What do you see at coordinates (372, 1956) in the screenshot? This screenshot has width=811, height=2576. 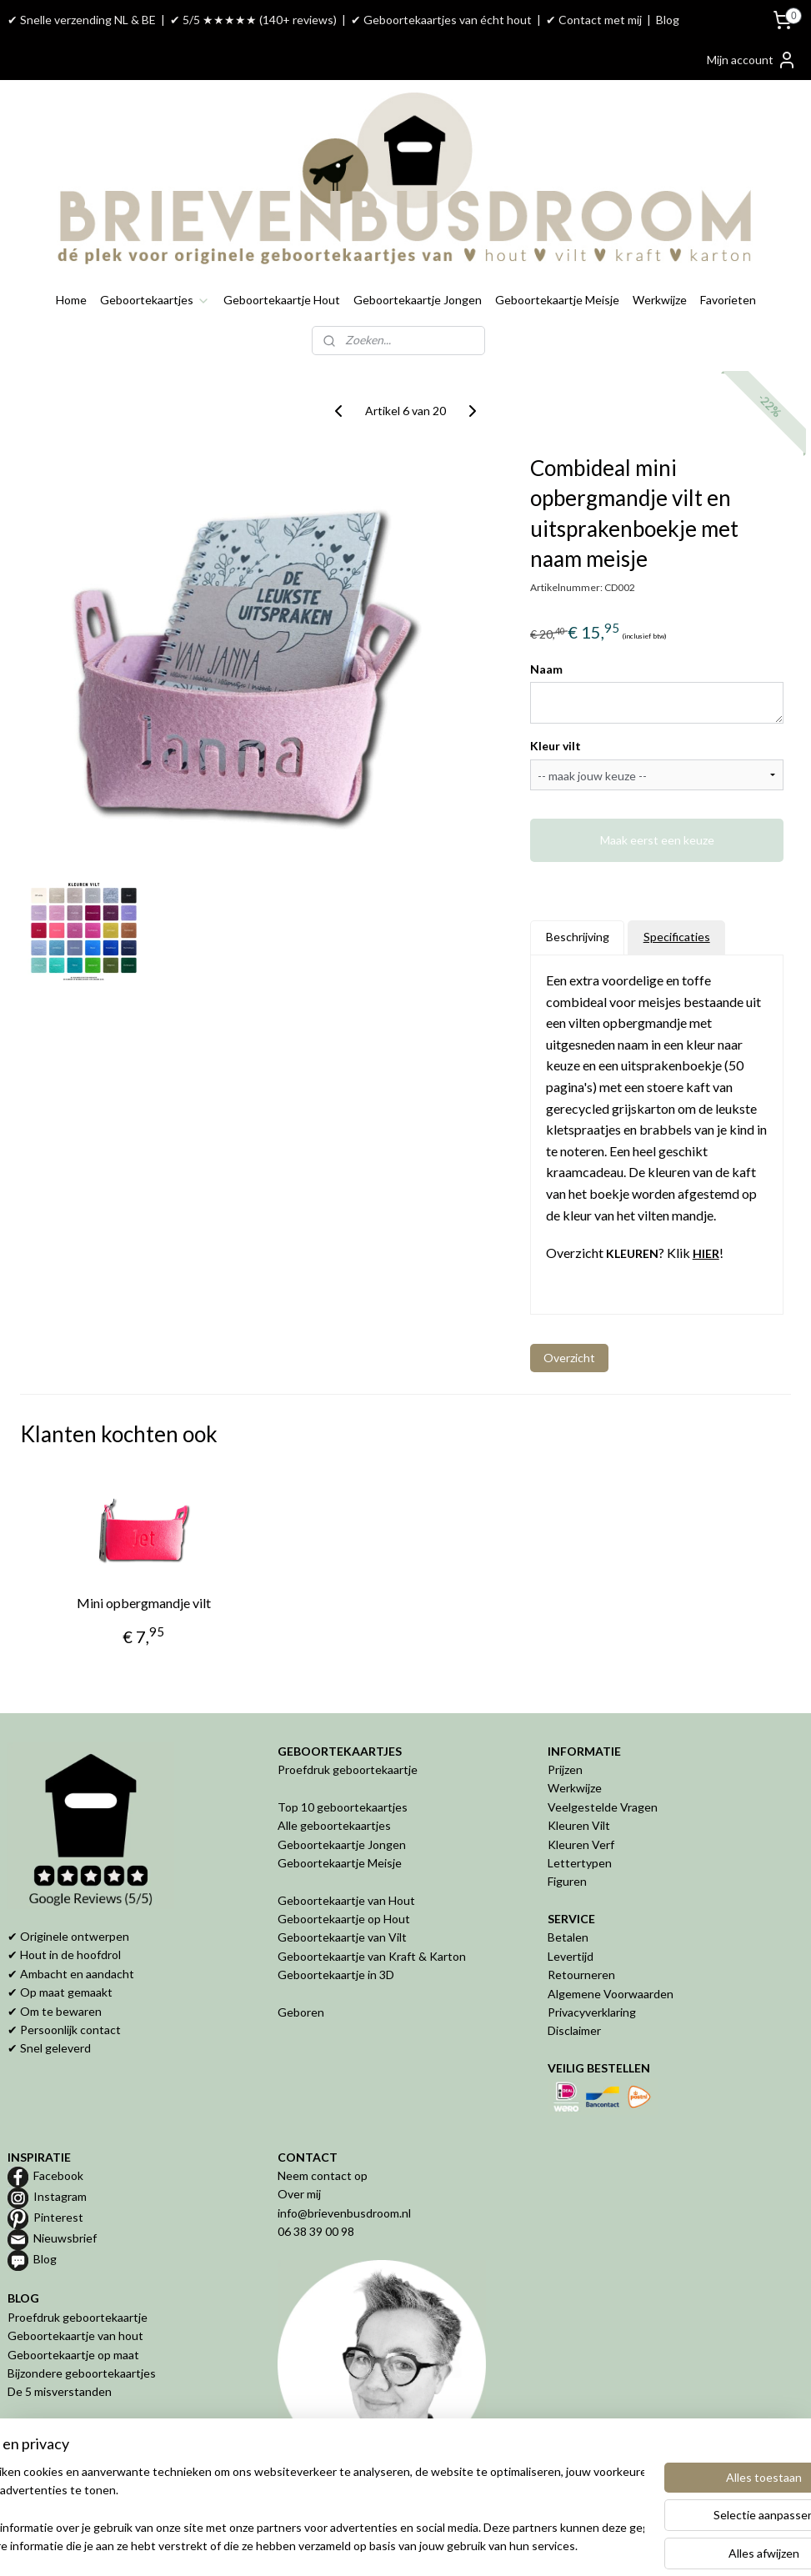 I see `Geboortekaartje van Kraft & Karton` at bounding box center [372, 1956].